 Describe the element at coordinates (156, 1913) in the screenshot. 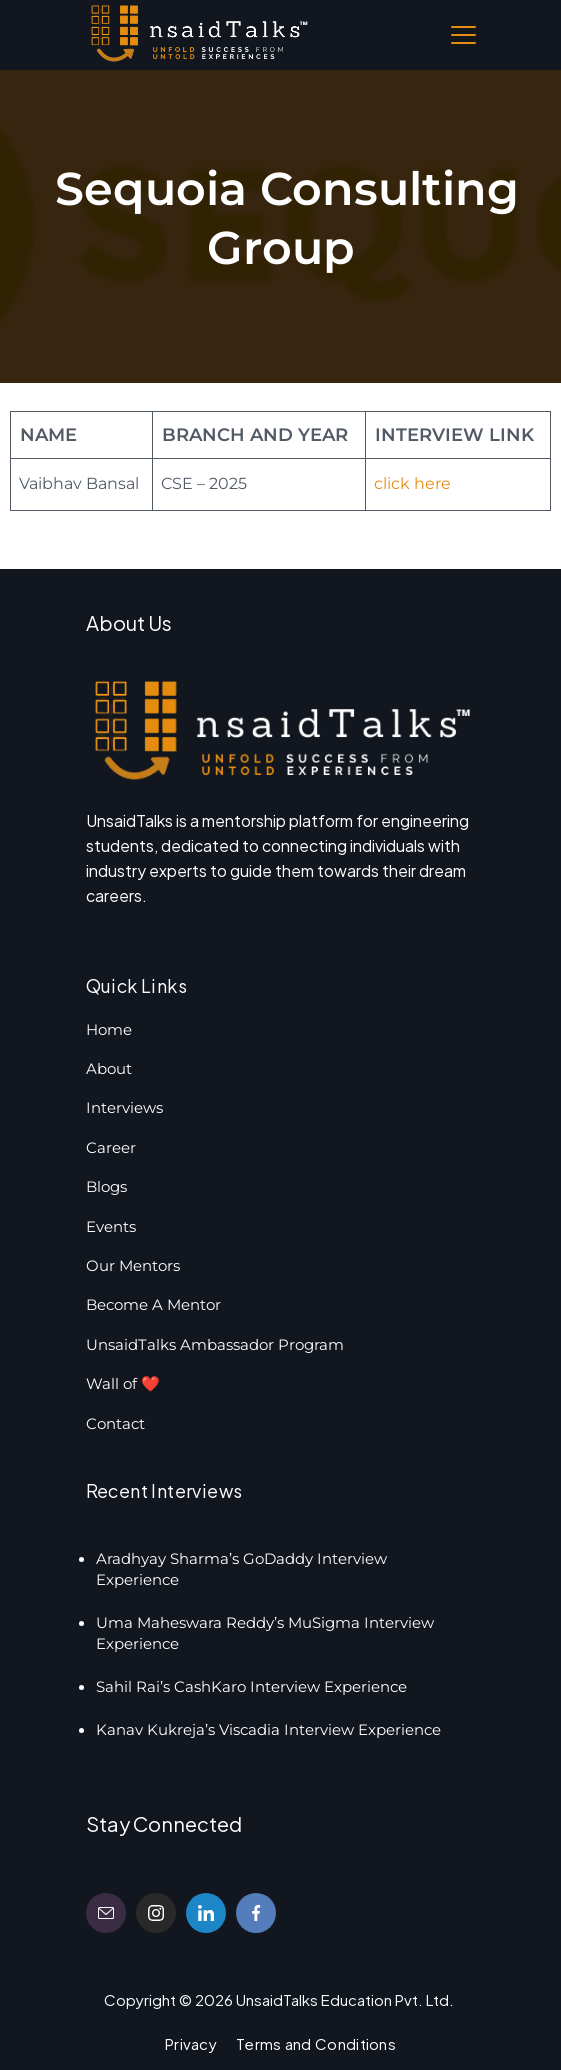

I see `[Instagram]` at that location.